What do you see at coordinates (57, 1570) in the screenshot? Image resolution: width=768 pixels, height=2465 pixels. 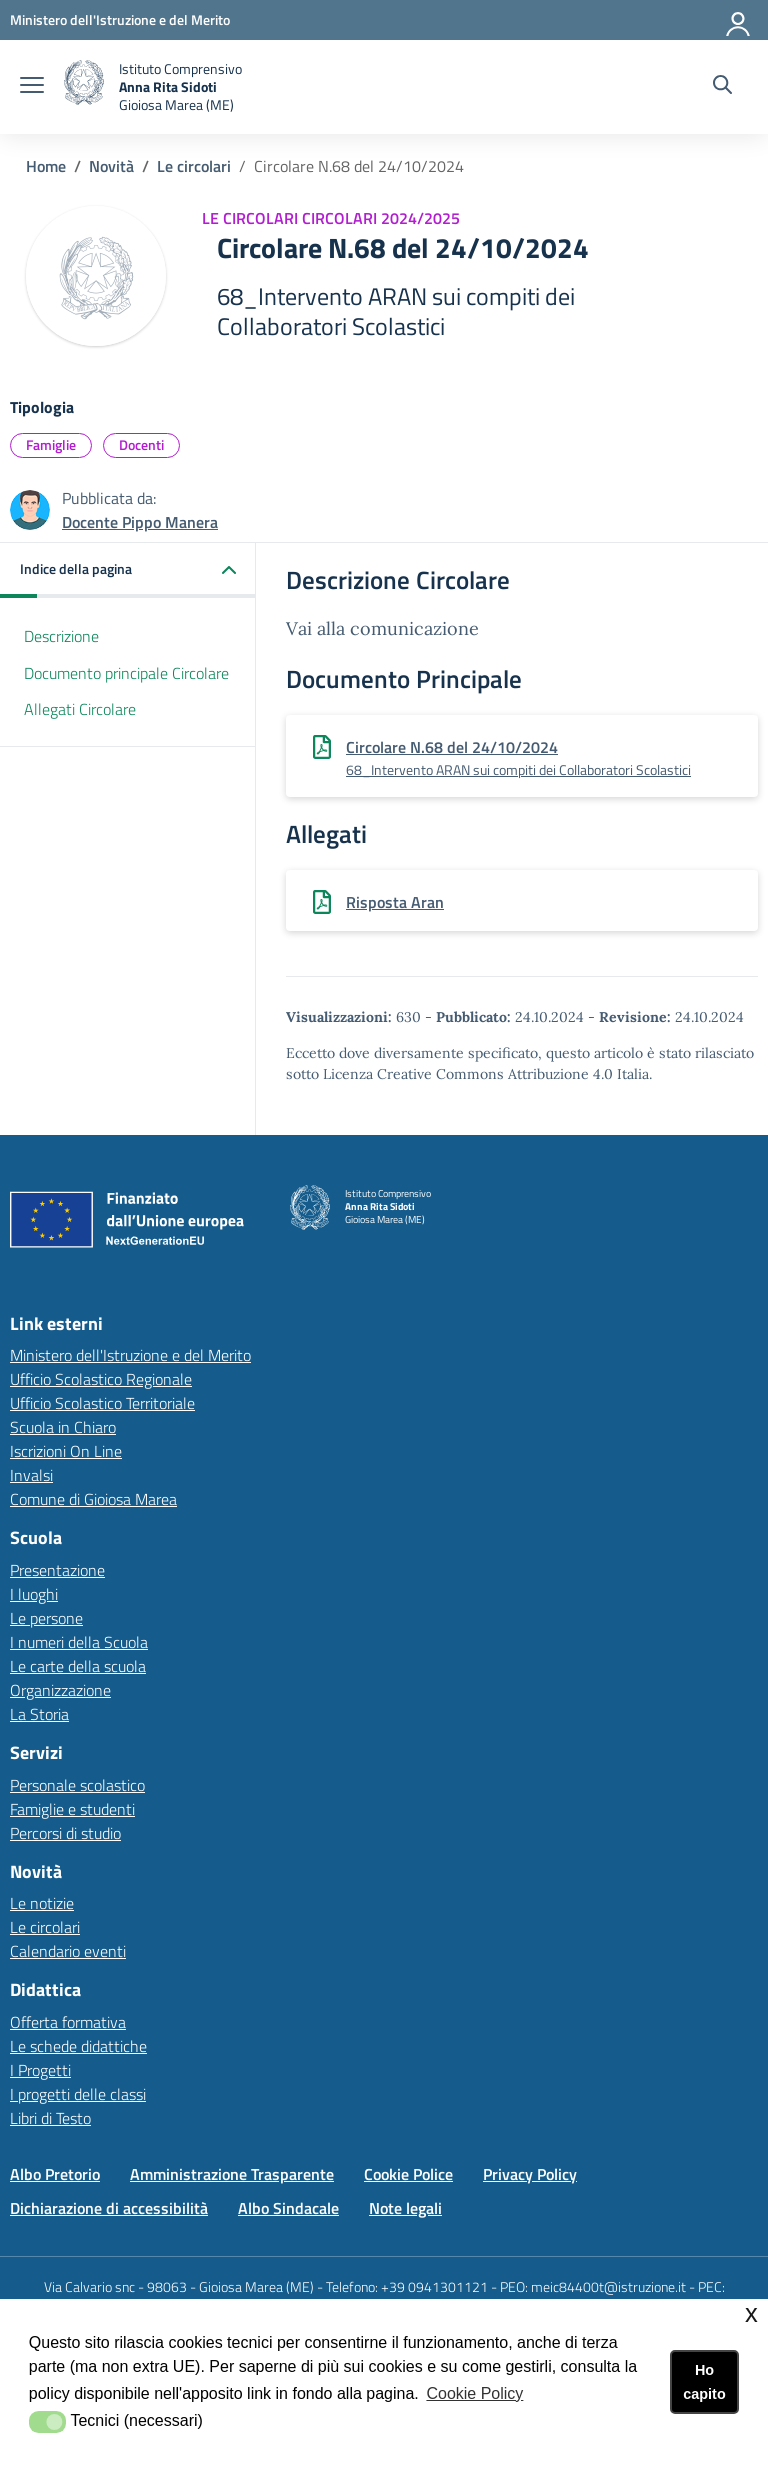 I see `Presentazione` at bounding box center [57, 1570].